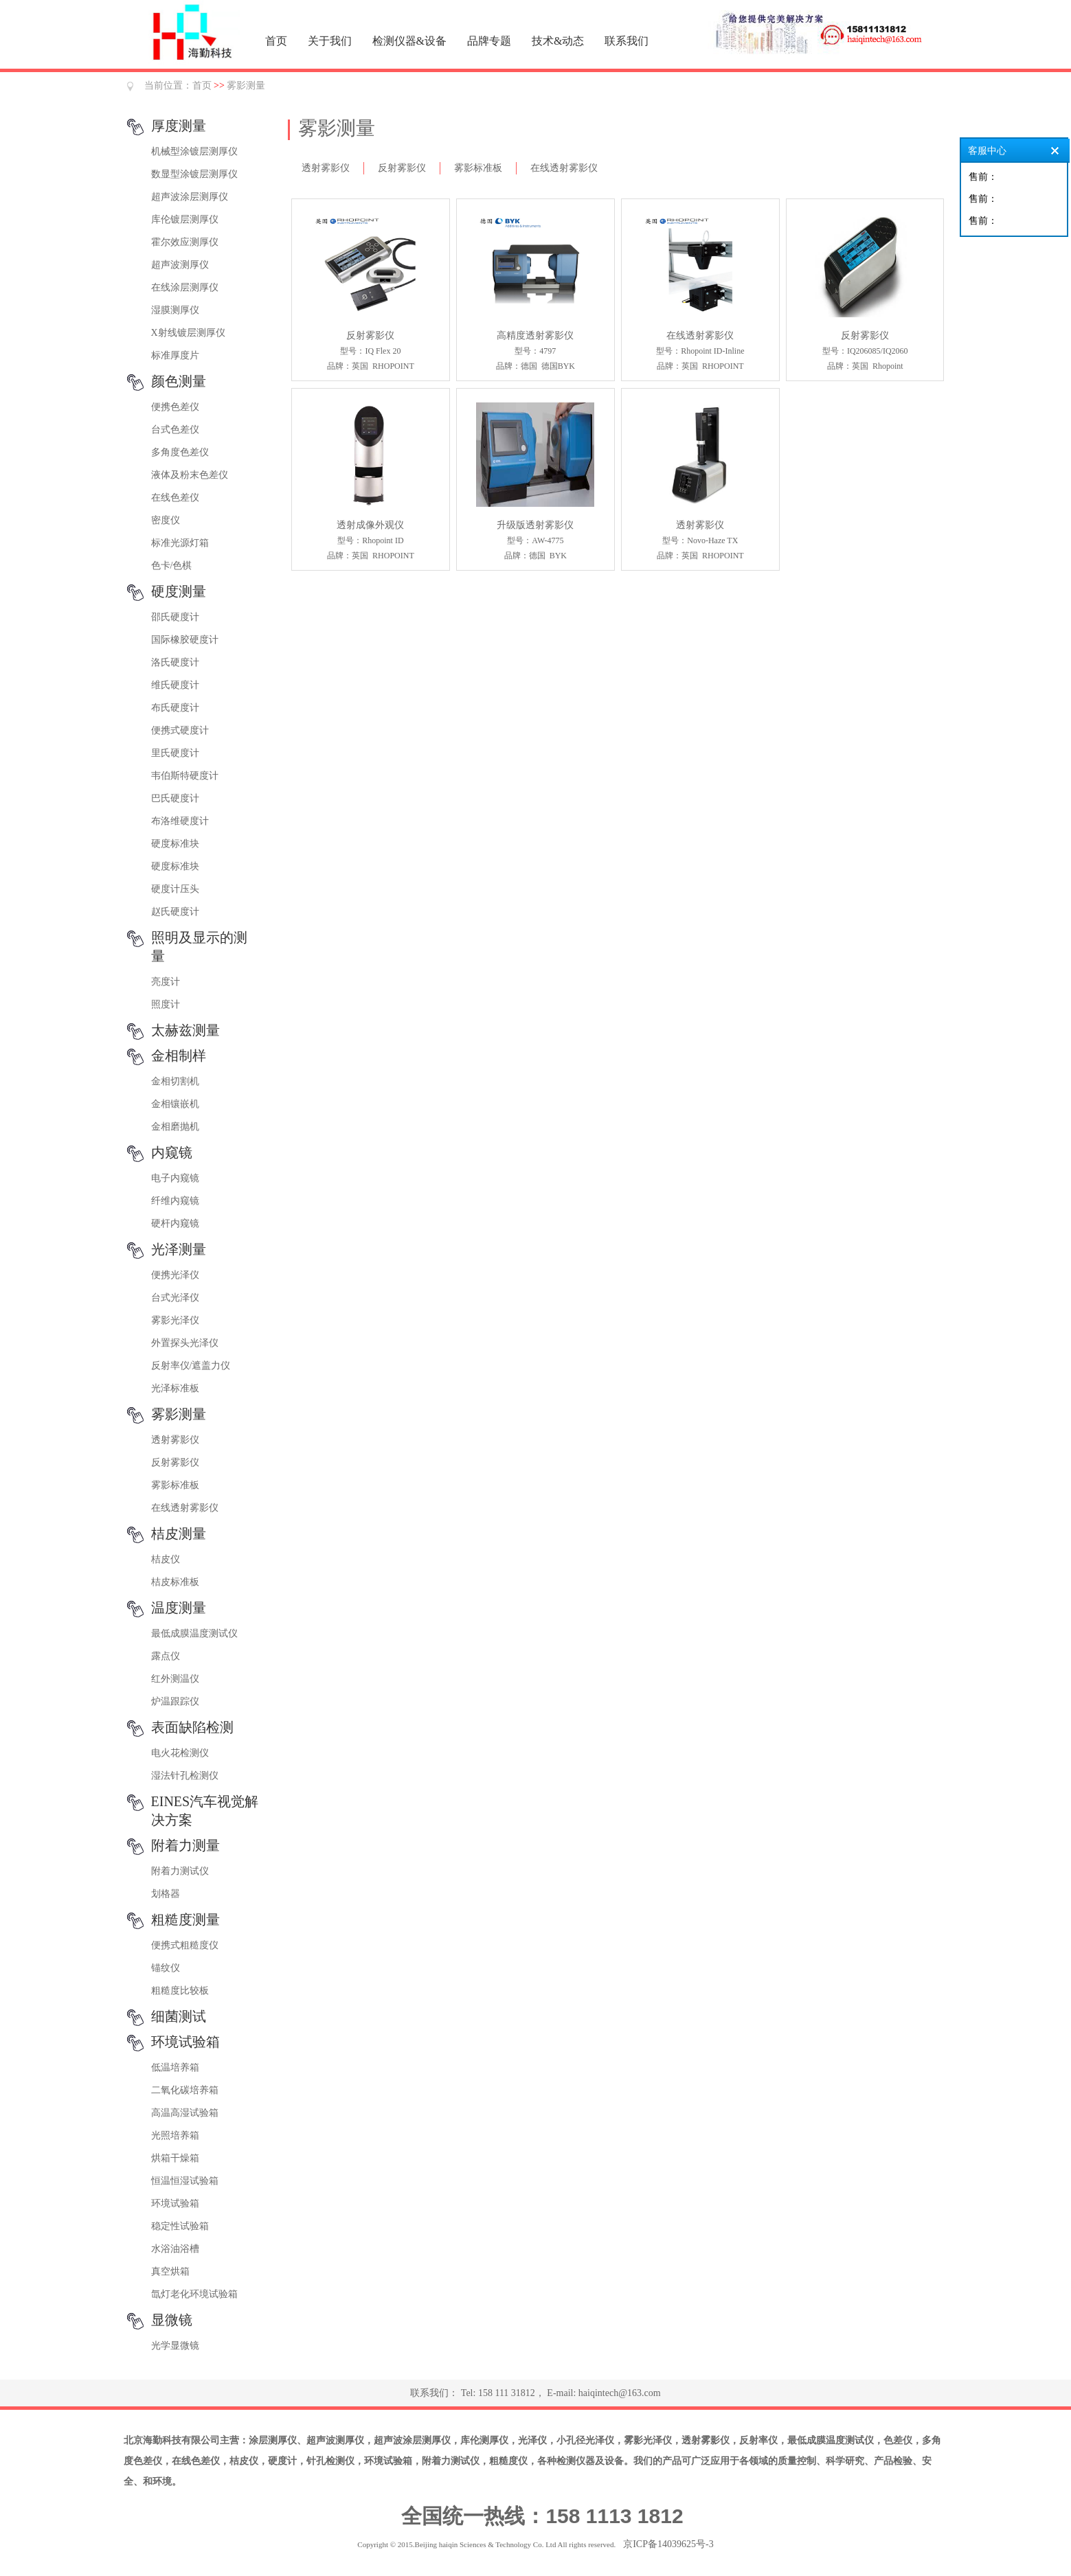 The image size is (1071, 2576). I want to click on 光照培养箱, so click(175, 2135).